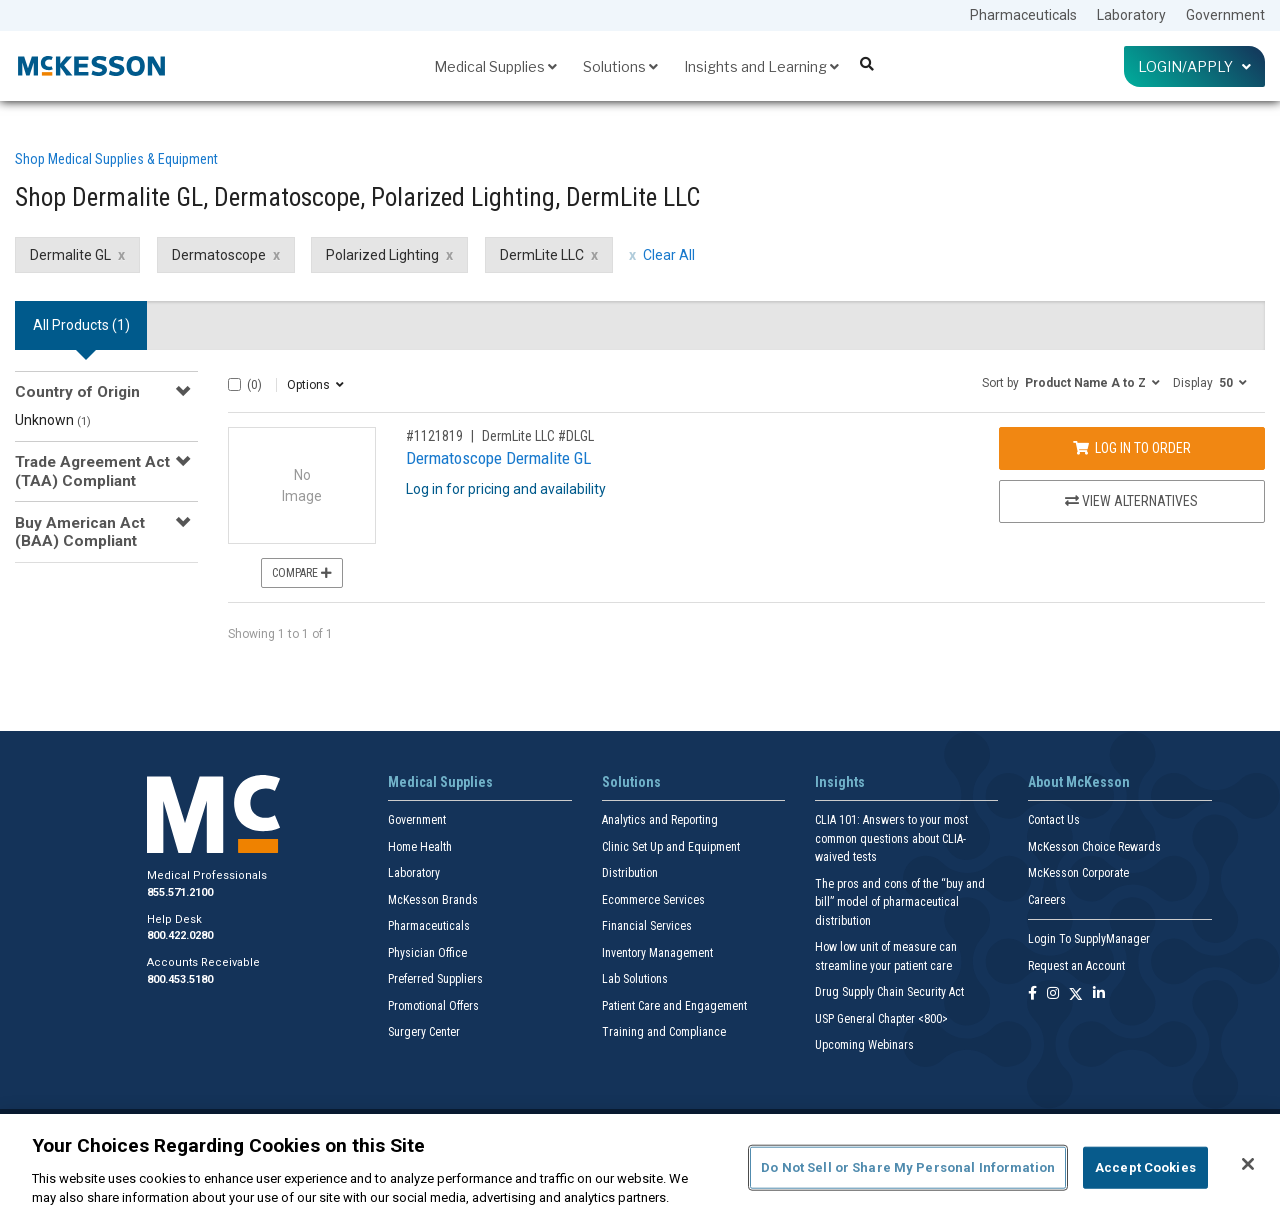  What do you see at coordinates (53, 420) in the screenshot?
I see `Unknown` at bounding box center [53, 420].